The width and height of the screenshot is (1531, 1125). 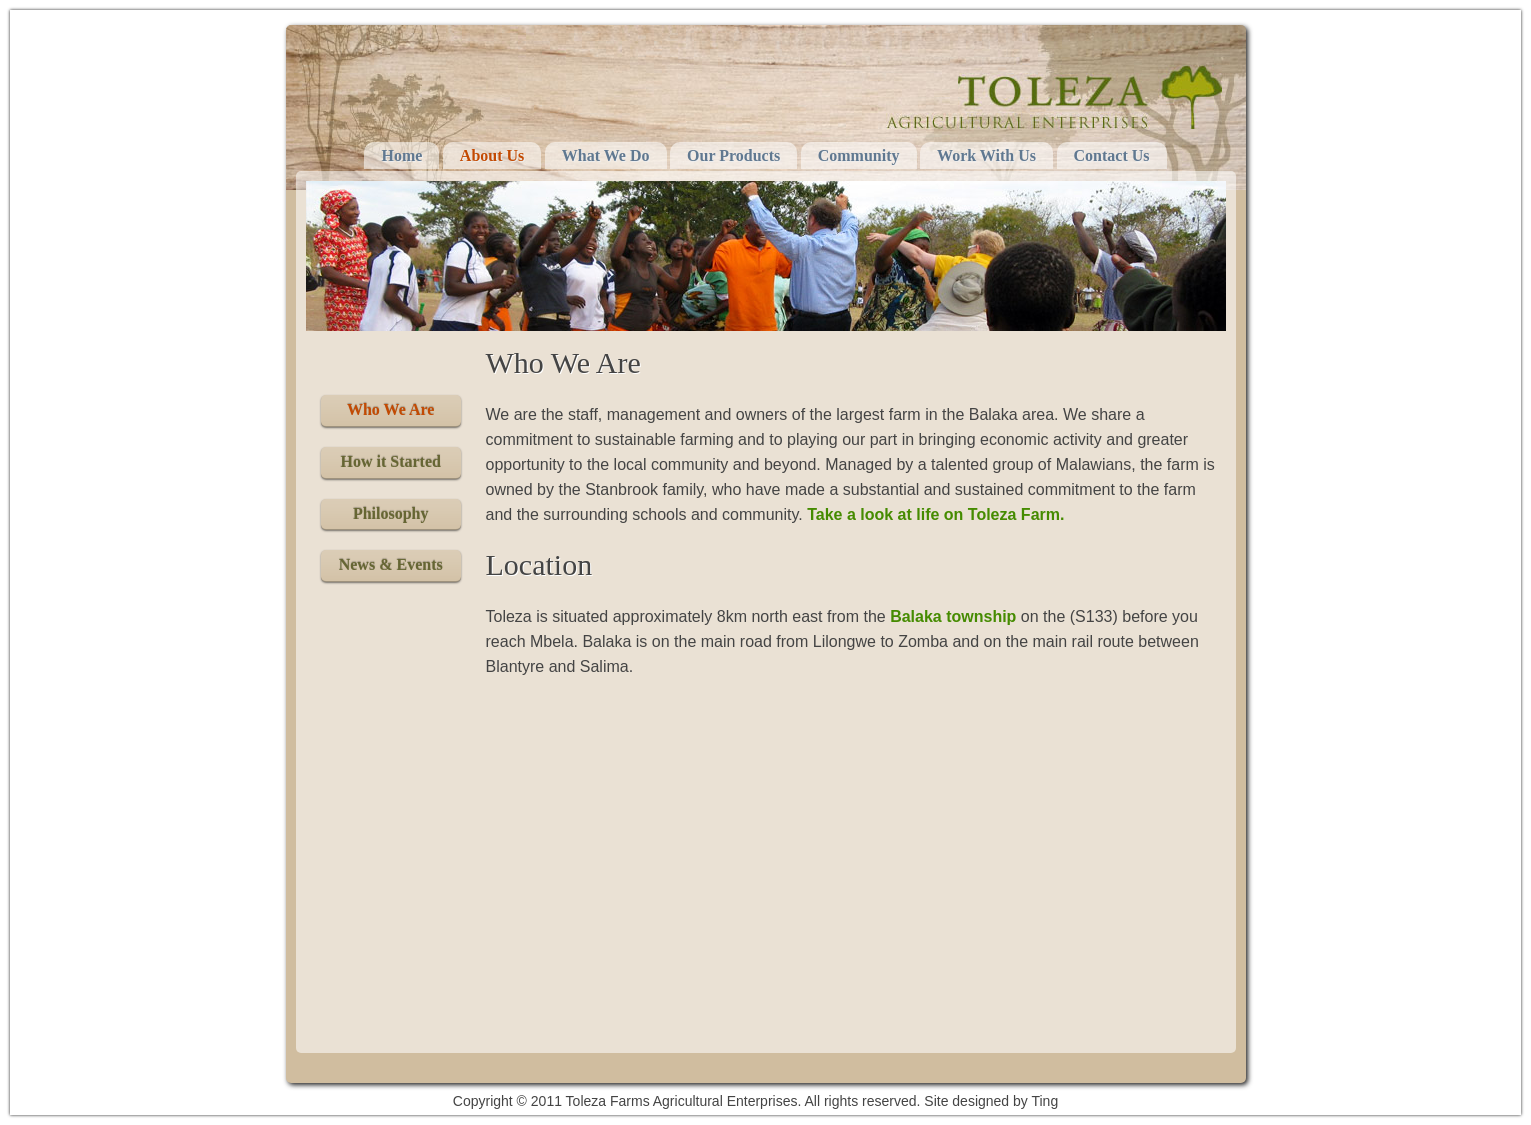 I want to click on Ting, so click(x=1044, y=1101).